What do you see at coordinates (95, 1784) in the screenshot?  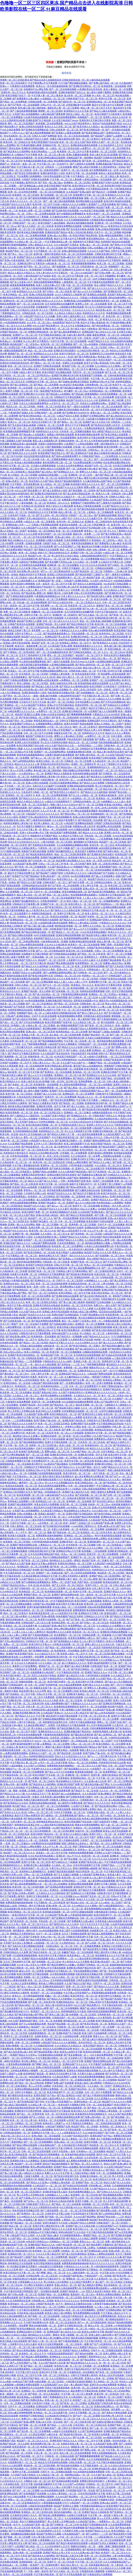 I see `国产麻豆精品传媒av国产网址` at bounding box center [95, 1784].